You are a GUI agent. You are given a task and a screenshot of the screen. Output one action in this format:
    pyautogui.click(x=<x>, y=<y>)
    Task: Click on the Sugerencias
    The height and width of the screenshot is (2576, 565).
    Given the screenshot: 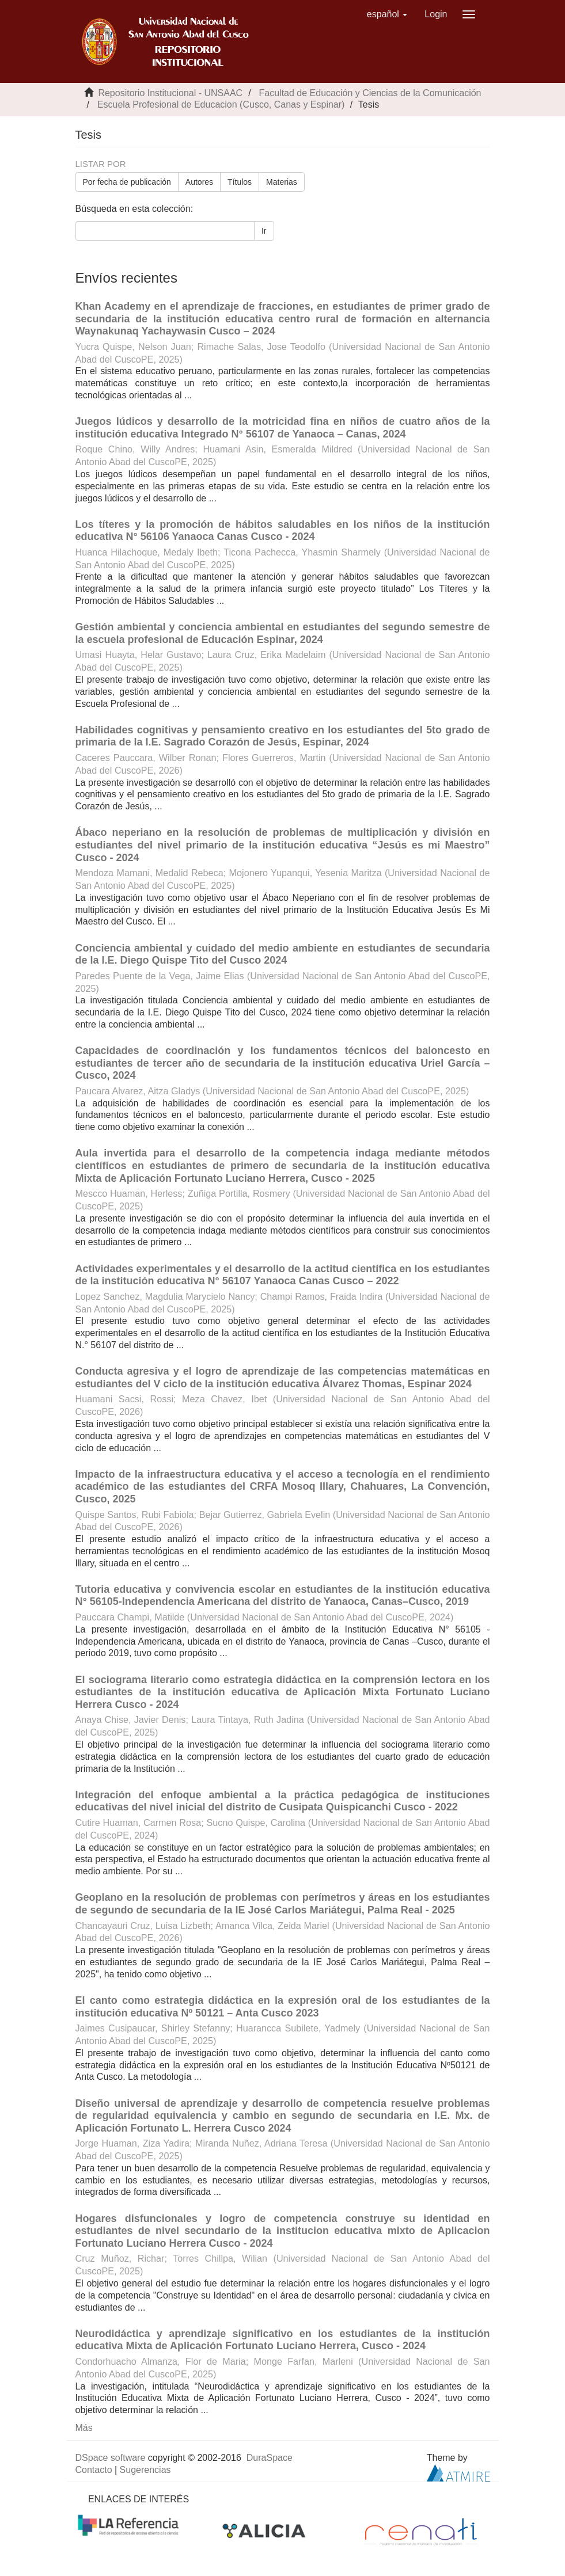 What is the action you would take?
    pyautogui.click(x=145, y=2470)
    